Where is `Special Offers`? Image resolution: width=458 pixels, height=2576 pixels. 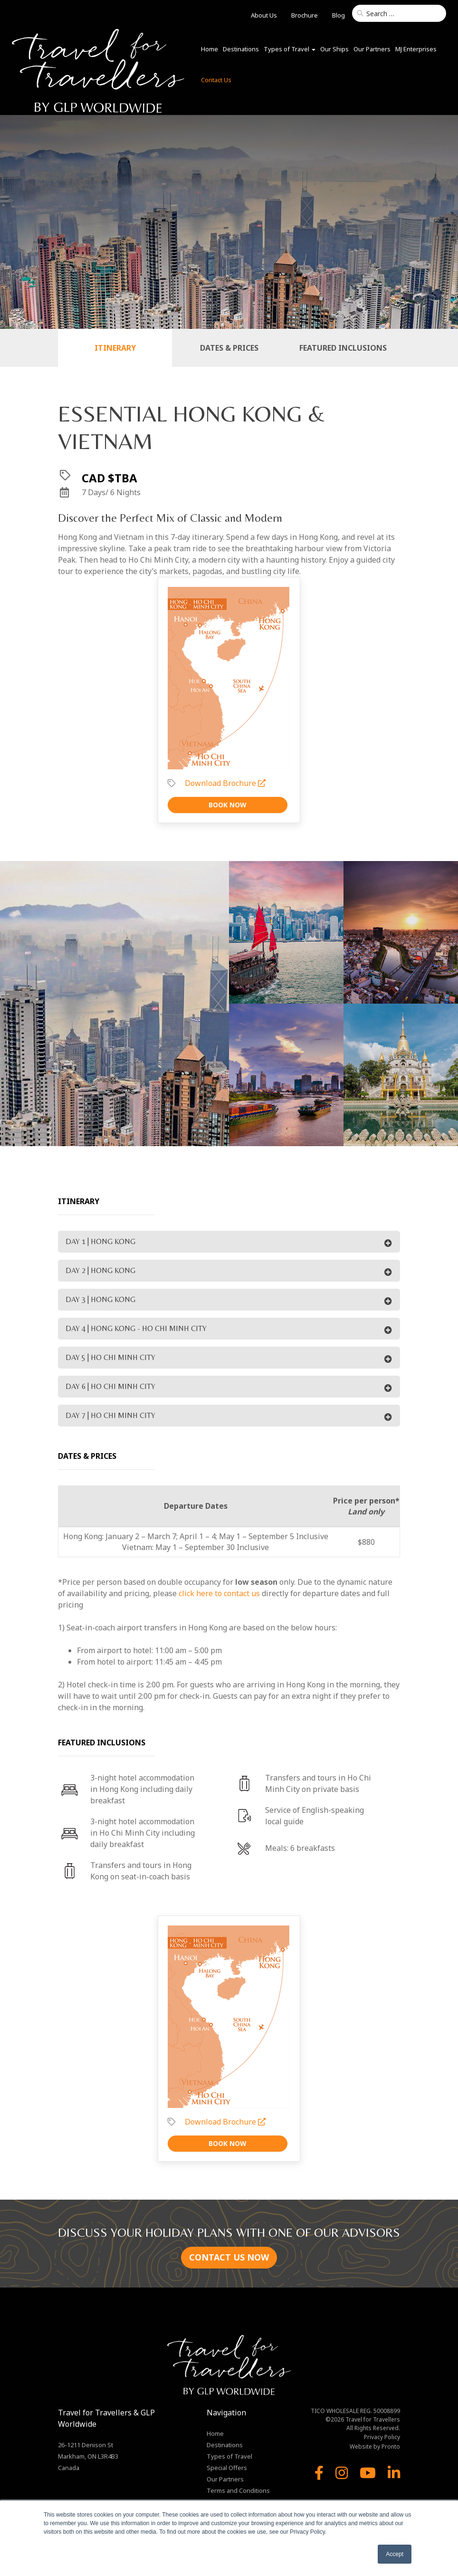 Special Offers is located at coordinates (227, 2467).